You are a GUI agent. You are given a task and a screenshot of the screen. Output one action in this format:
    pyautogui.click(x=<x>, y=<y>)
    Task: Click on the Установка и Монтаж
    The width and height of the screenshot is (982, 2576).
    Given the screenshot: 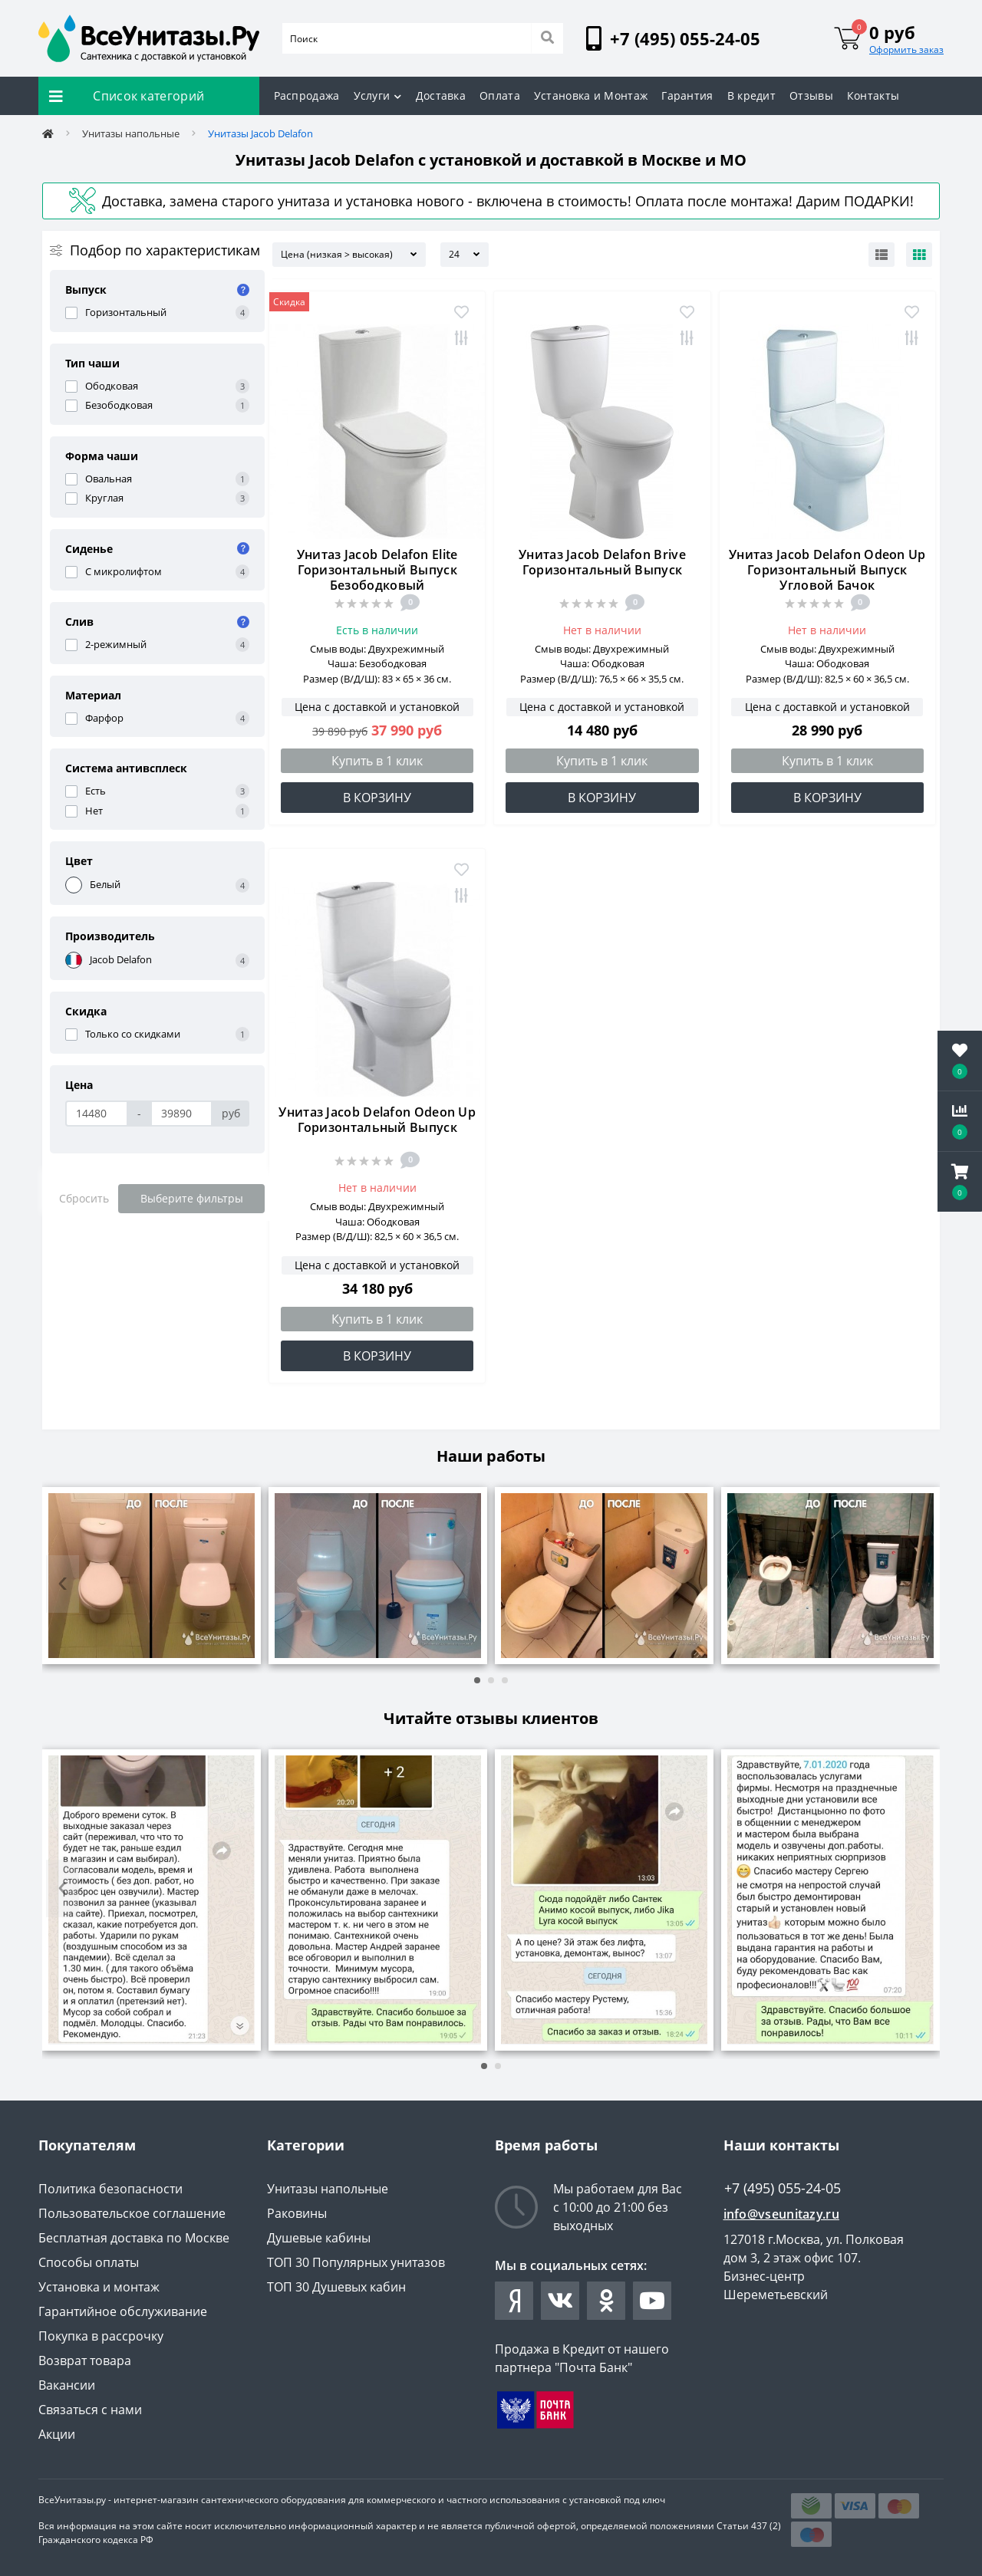 What is the action you would take?
    pyautogui.click(x=591, y=95)
    